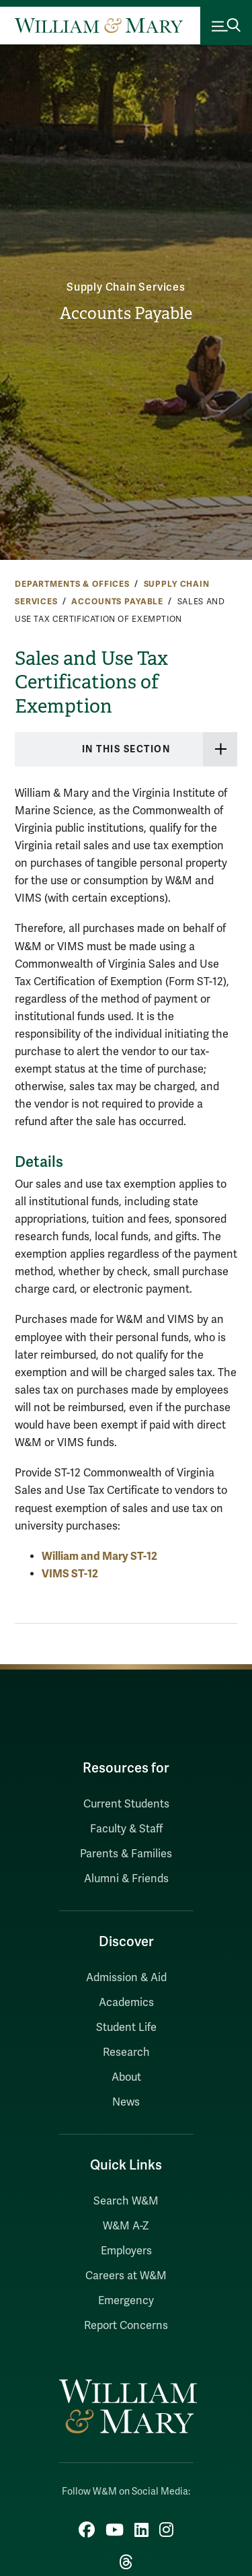 This screenshot has width=252, height=2576. I want to click on Supply Chain Services, so click(126, 287).